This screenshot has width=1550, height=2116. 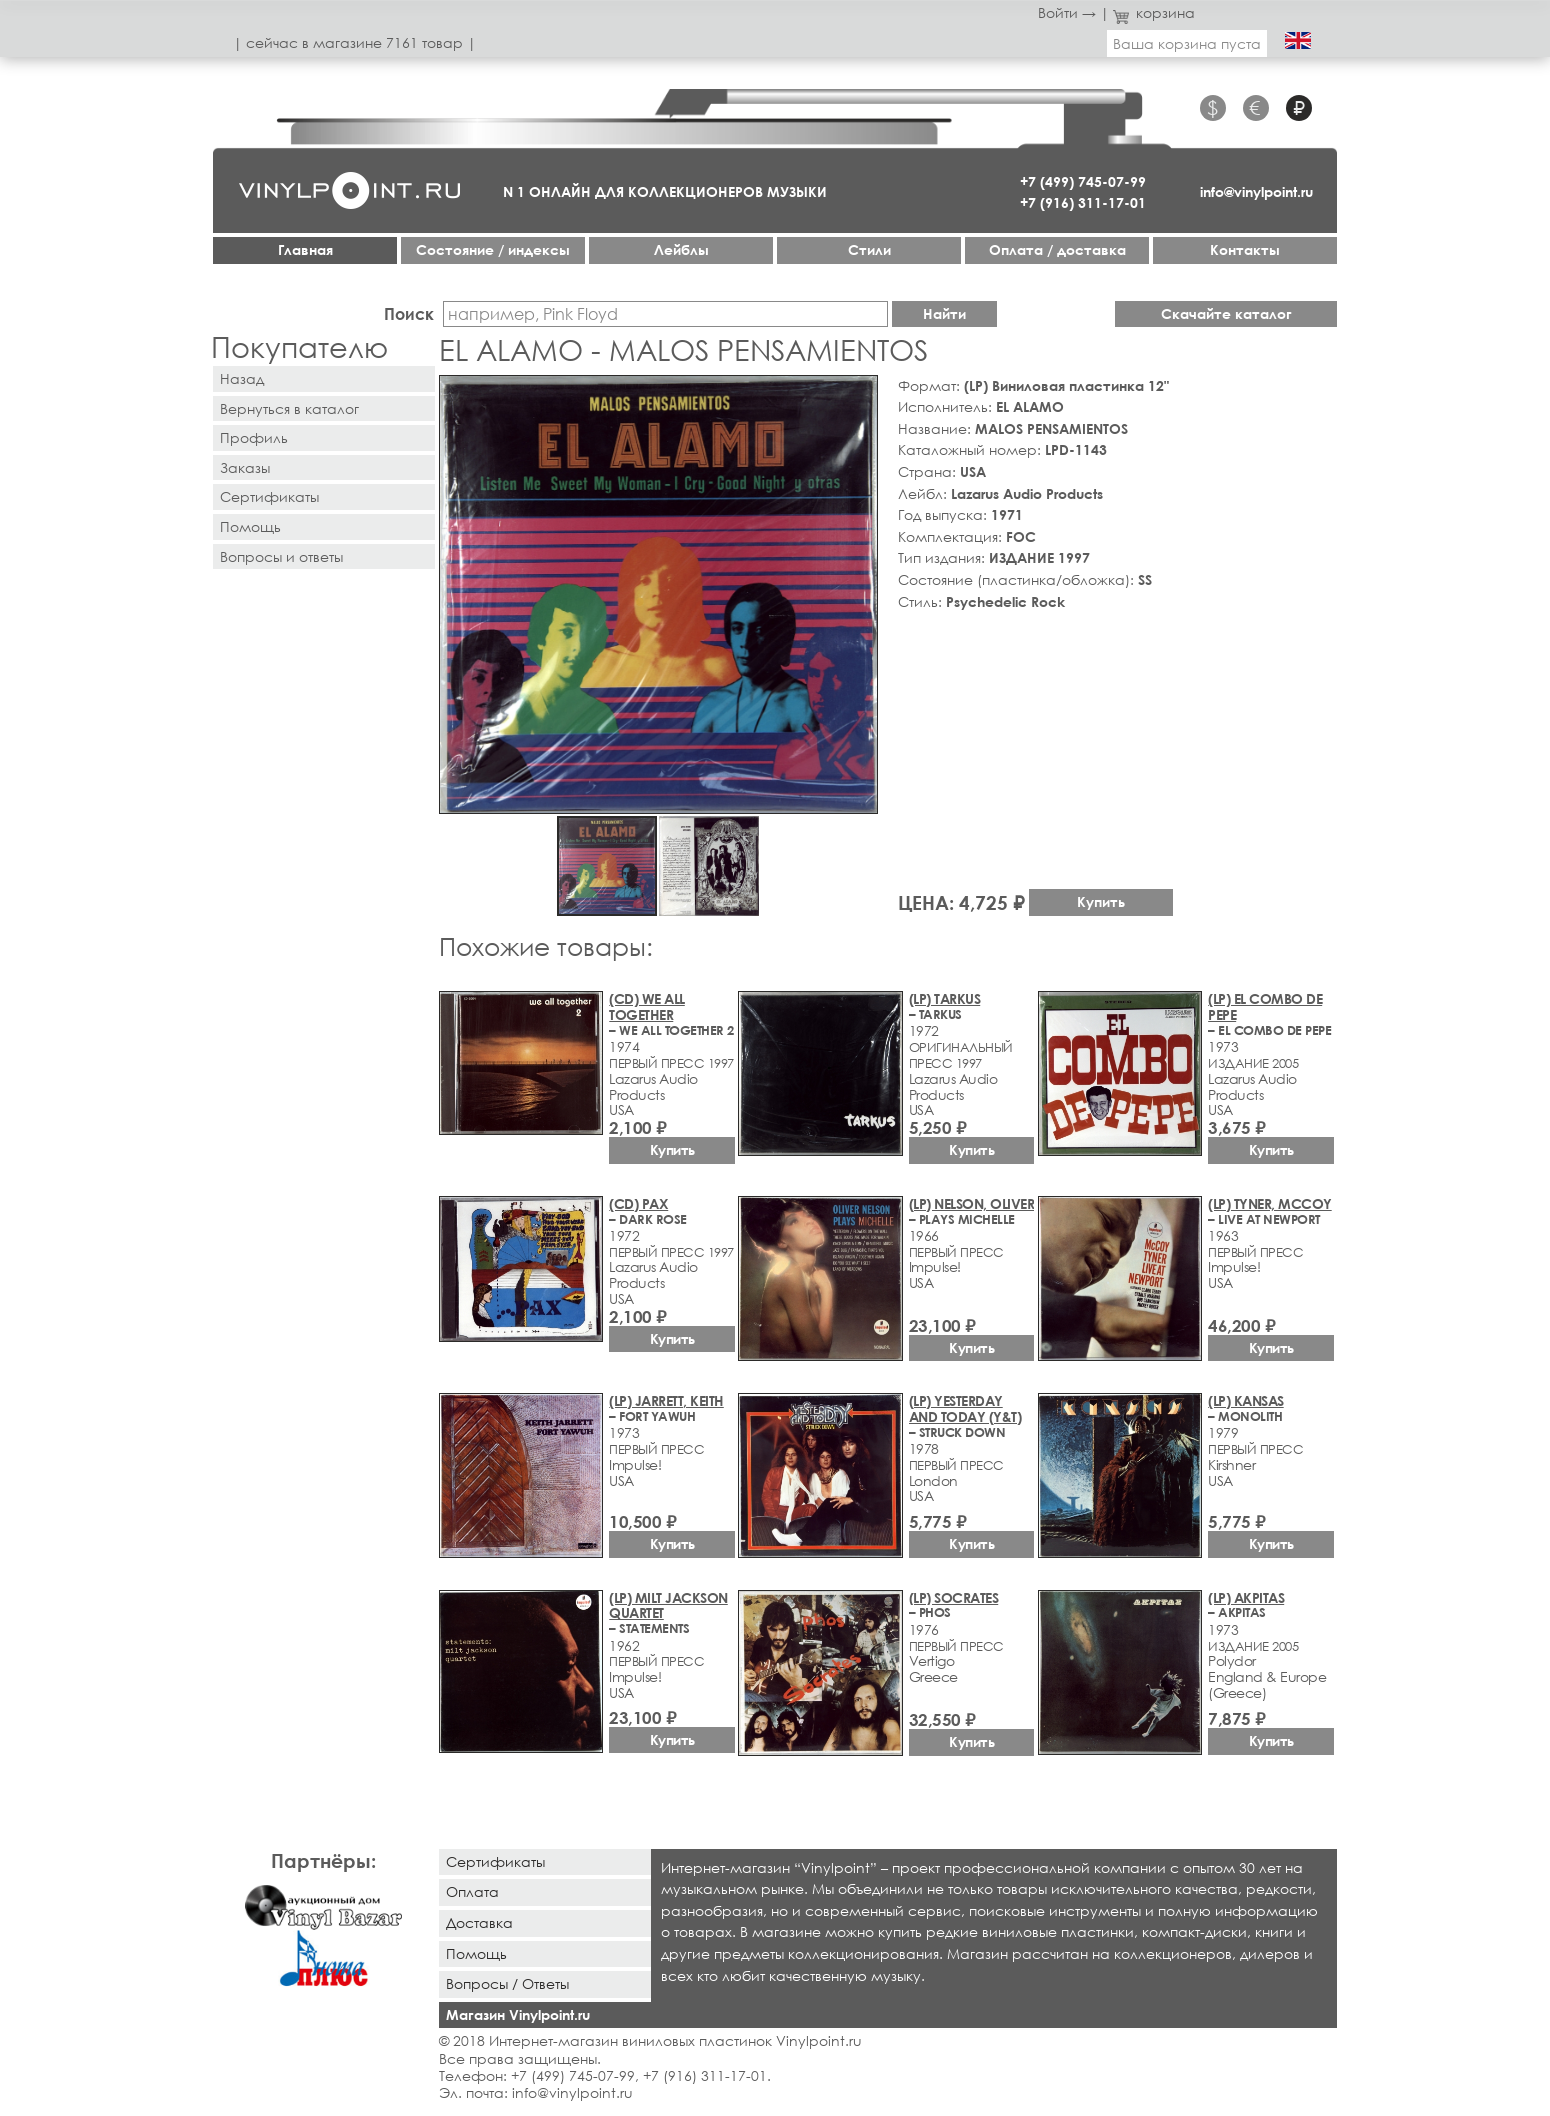 What do you see at coordinates (1226, 313) in the screenshot?
I see `Скачайте каталог` at bounding box center [1226, 313].